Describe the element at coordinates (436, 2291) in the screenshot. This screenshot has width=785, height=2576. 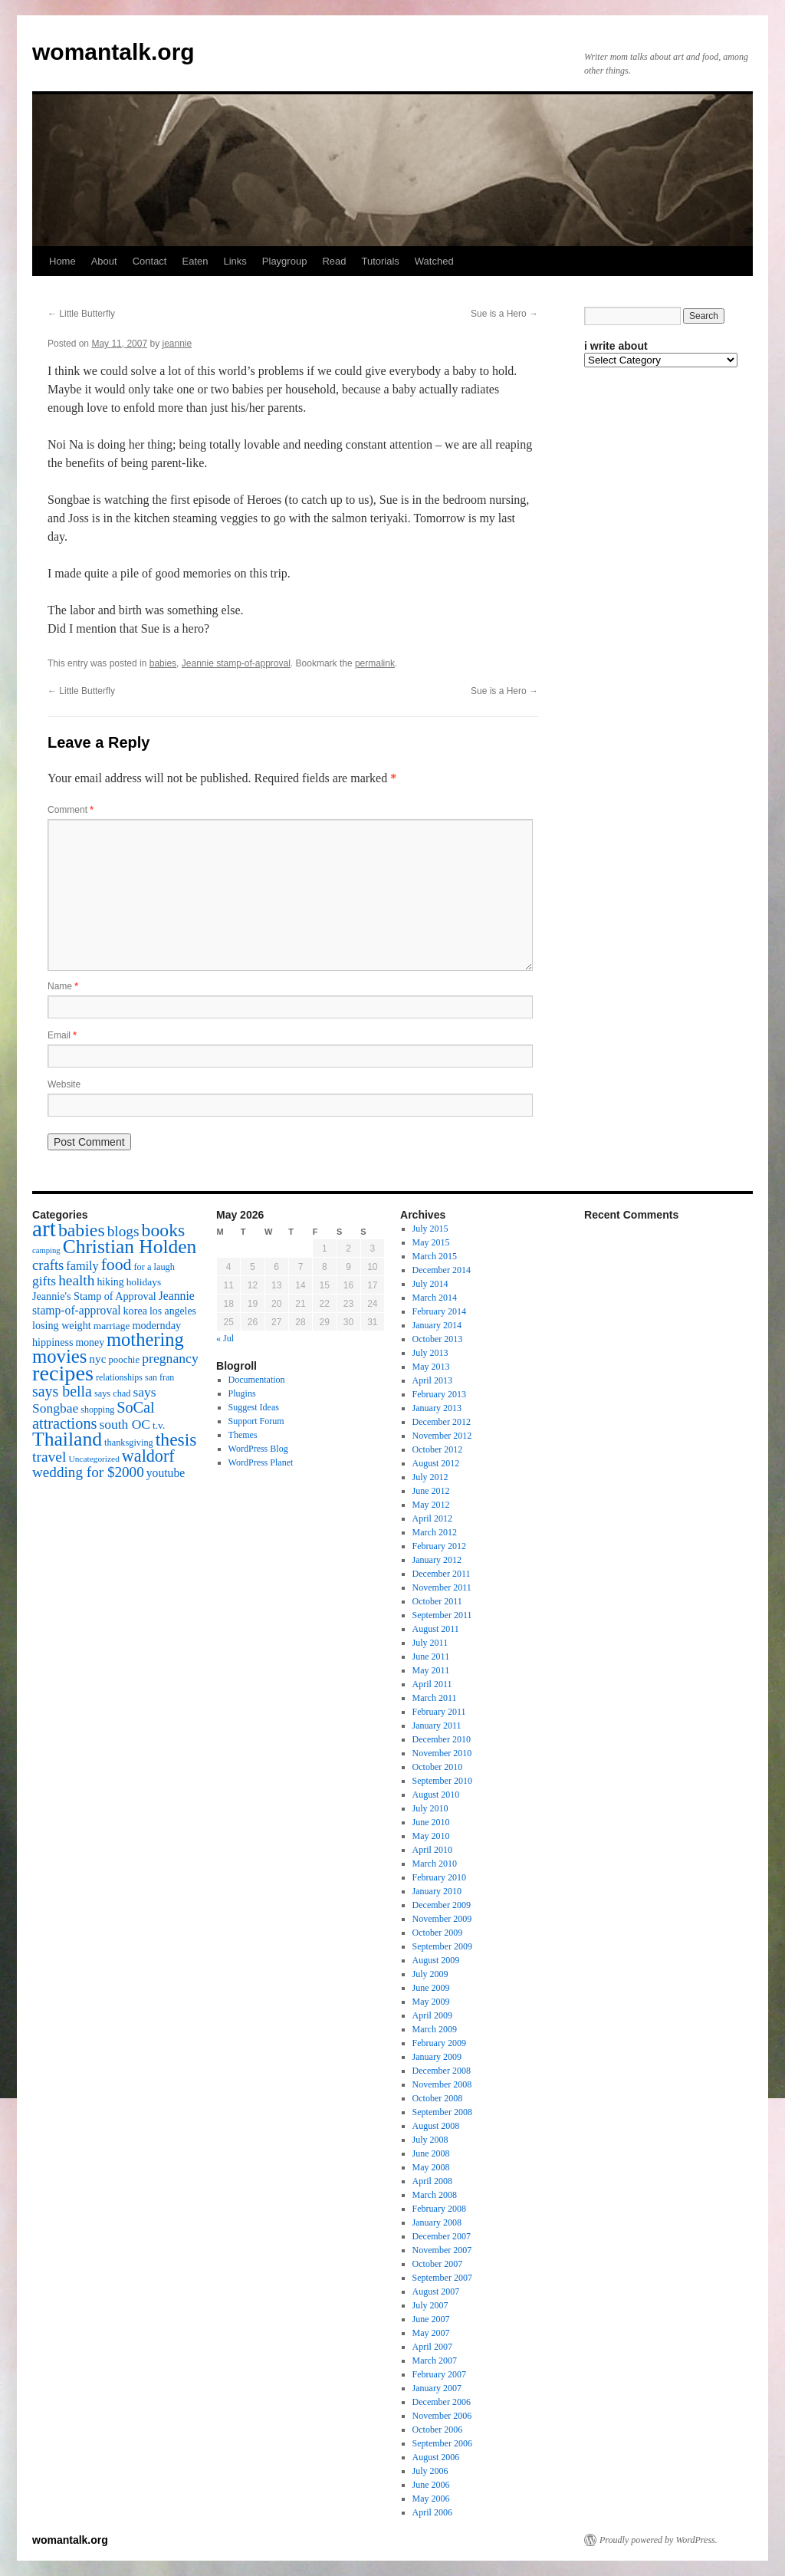
I see `August 2007` at that location.